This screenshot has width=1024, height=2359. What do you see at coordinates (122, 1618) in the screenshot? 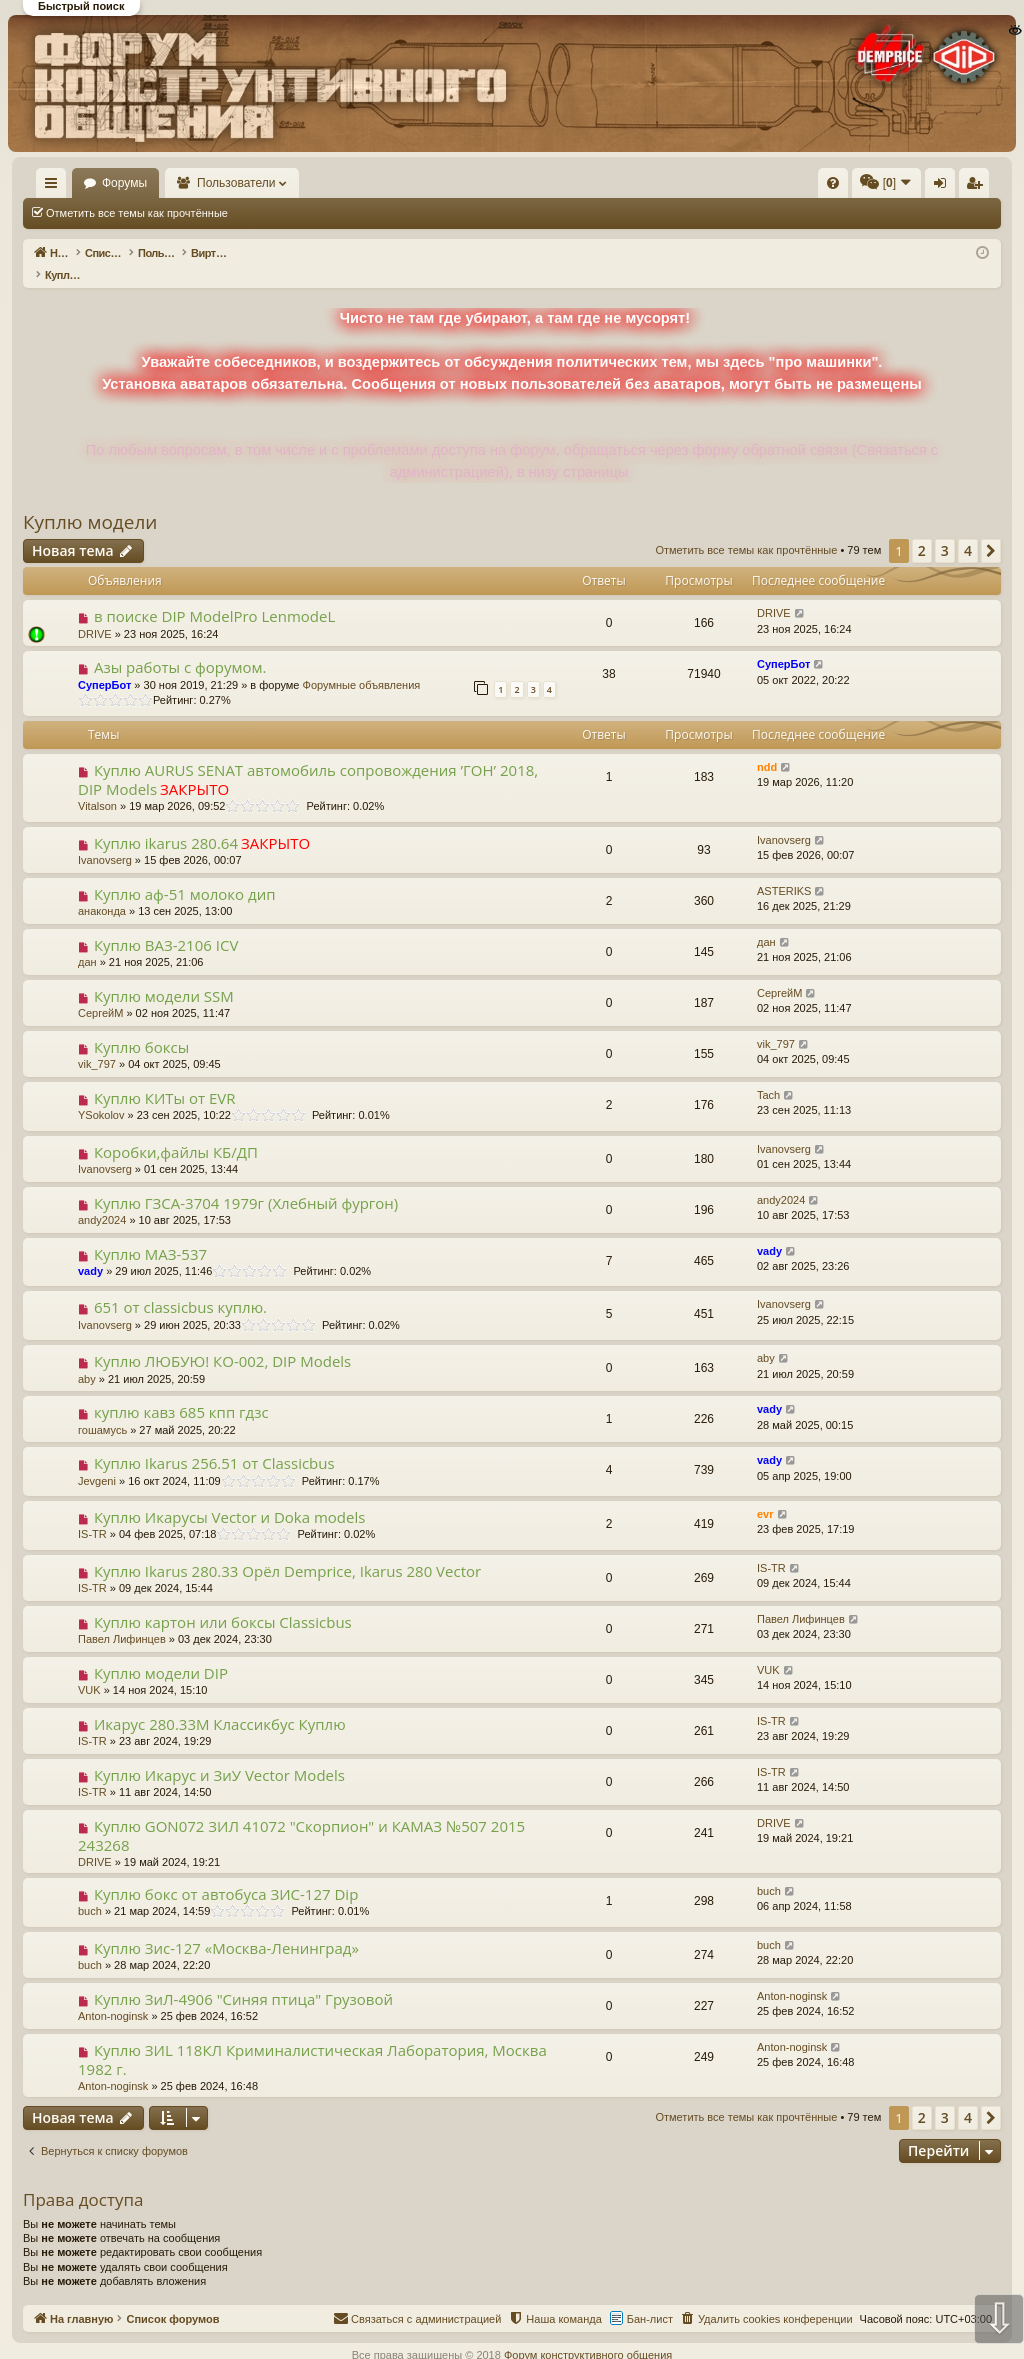
I see `Павел Лифинцев` at bounding box center [122, 1618].